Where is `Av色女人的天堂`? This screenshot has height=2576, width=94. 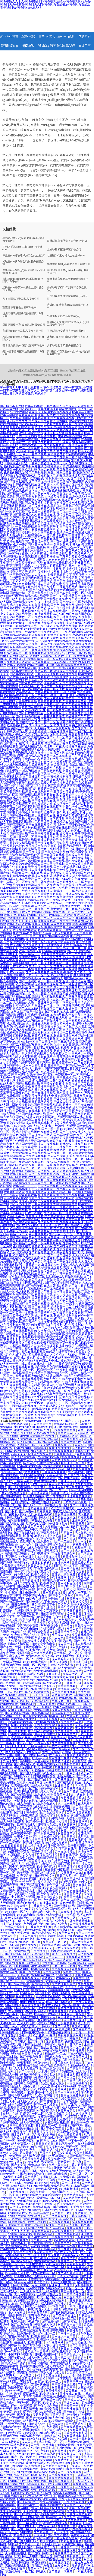 Av色女人的天堂 is located at coordinates (76, 903).